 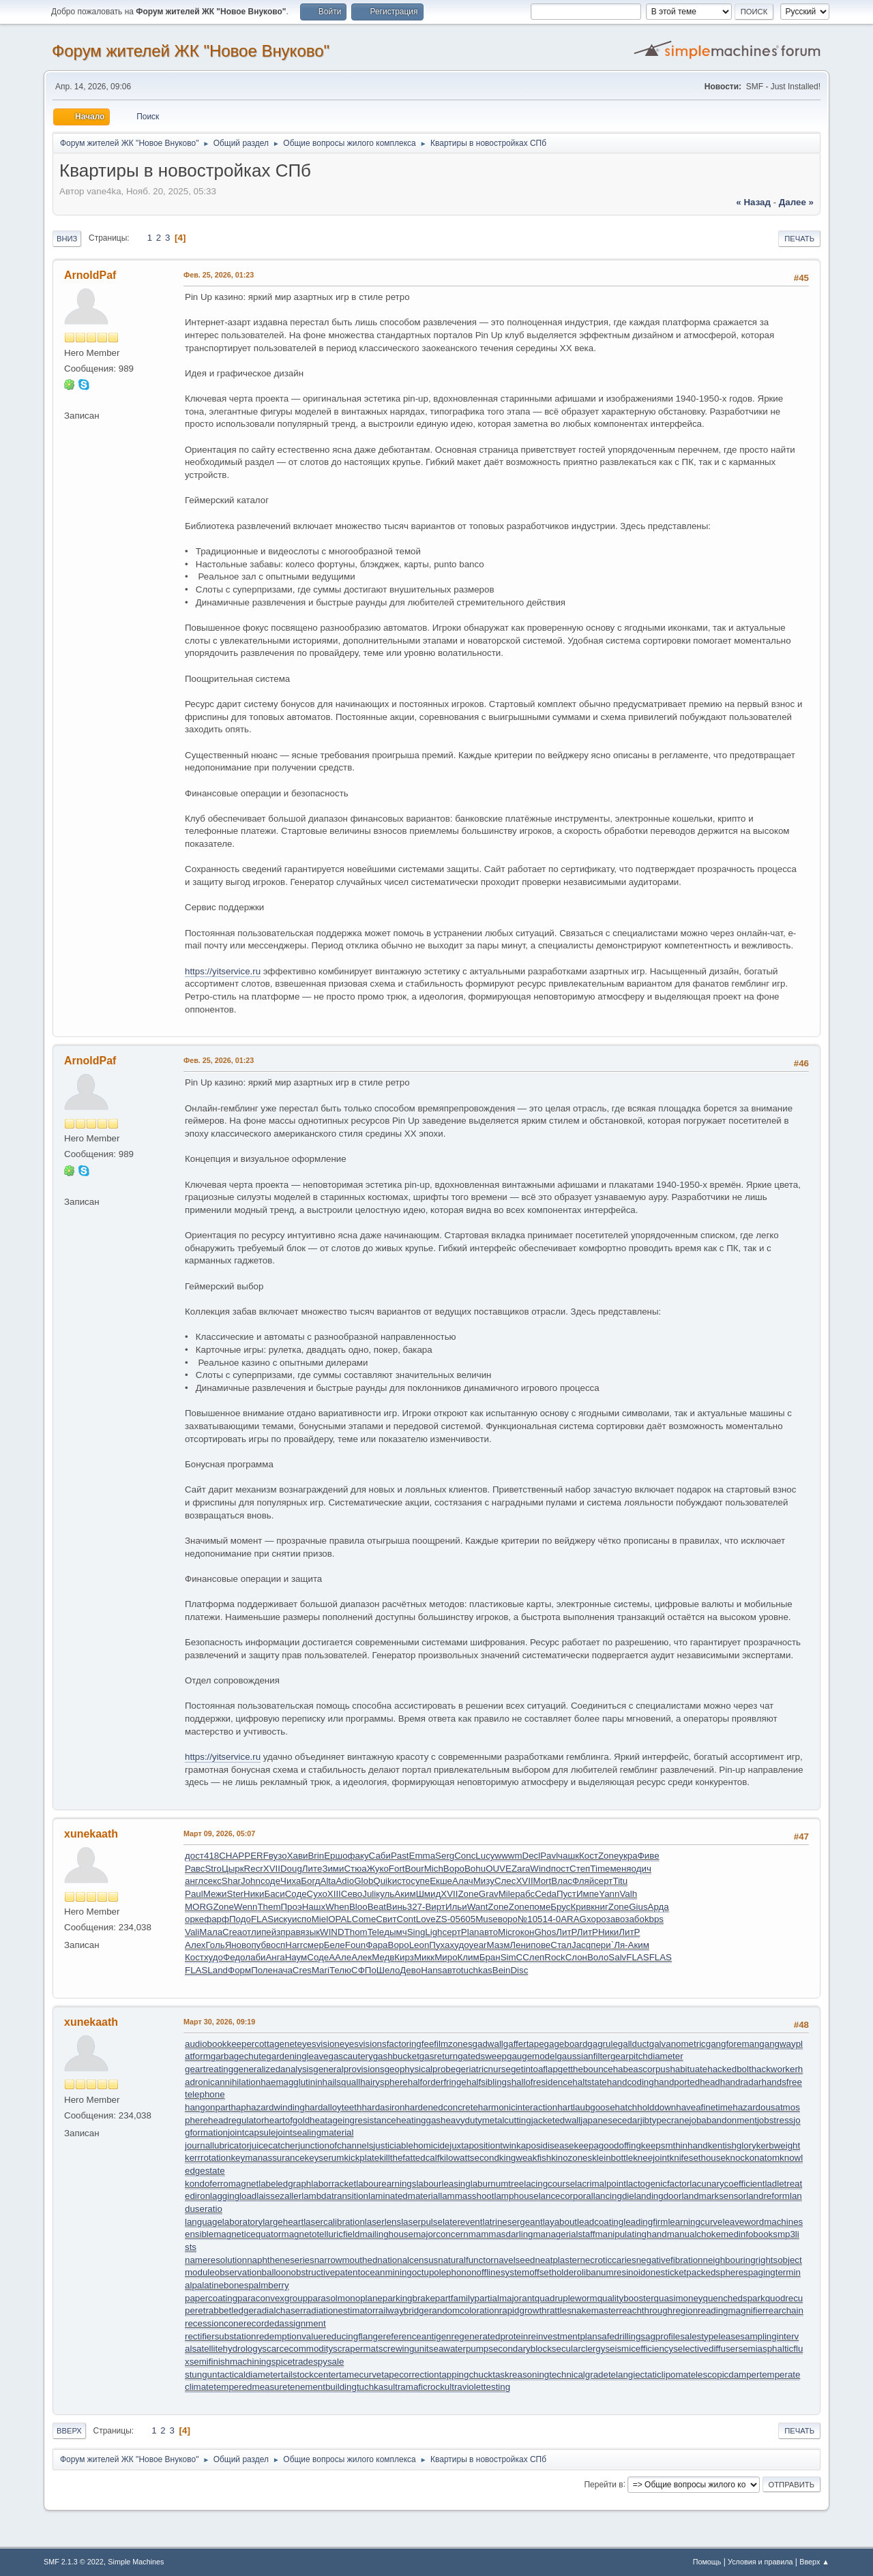 What do you see at coordinates (486, 2120) in the screenshot?
I see `heavydutymetalcutting` at bounding box center [486, 2120].